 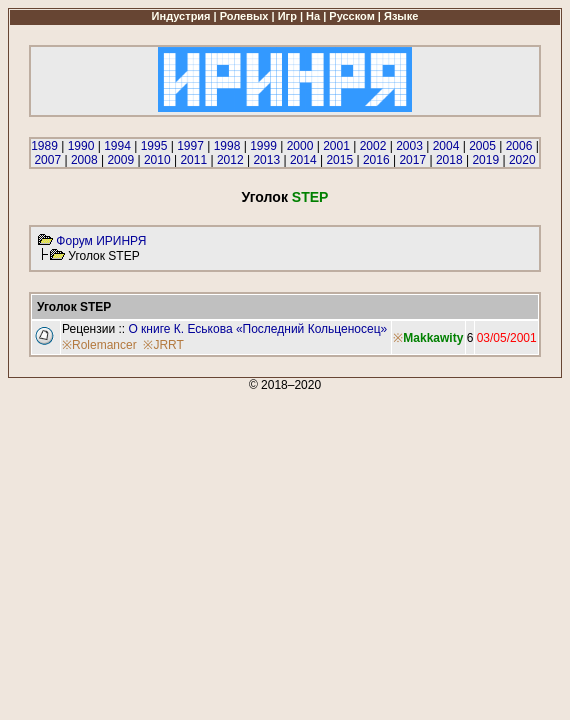 What do you see at coordinates (449, 160) in the screenshot?
I see `2018` at bounding box center [449, 160].